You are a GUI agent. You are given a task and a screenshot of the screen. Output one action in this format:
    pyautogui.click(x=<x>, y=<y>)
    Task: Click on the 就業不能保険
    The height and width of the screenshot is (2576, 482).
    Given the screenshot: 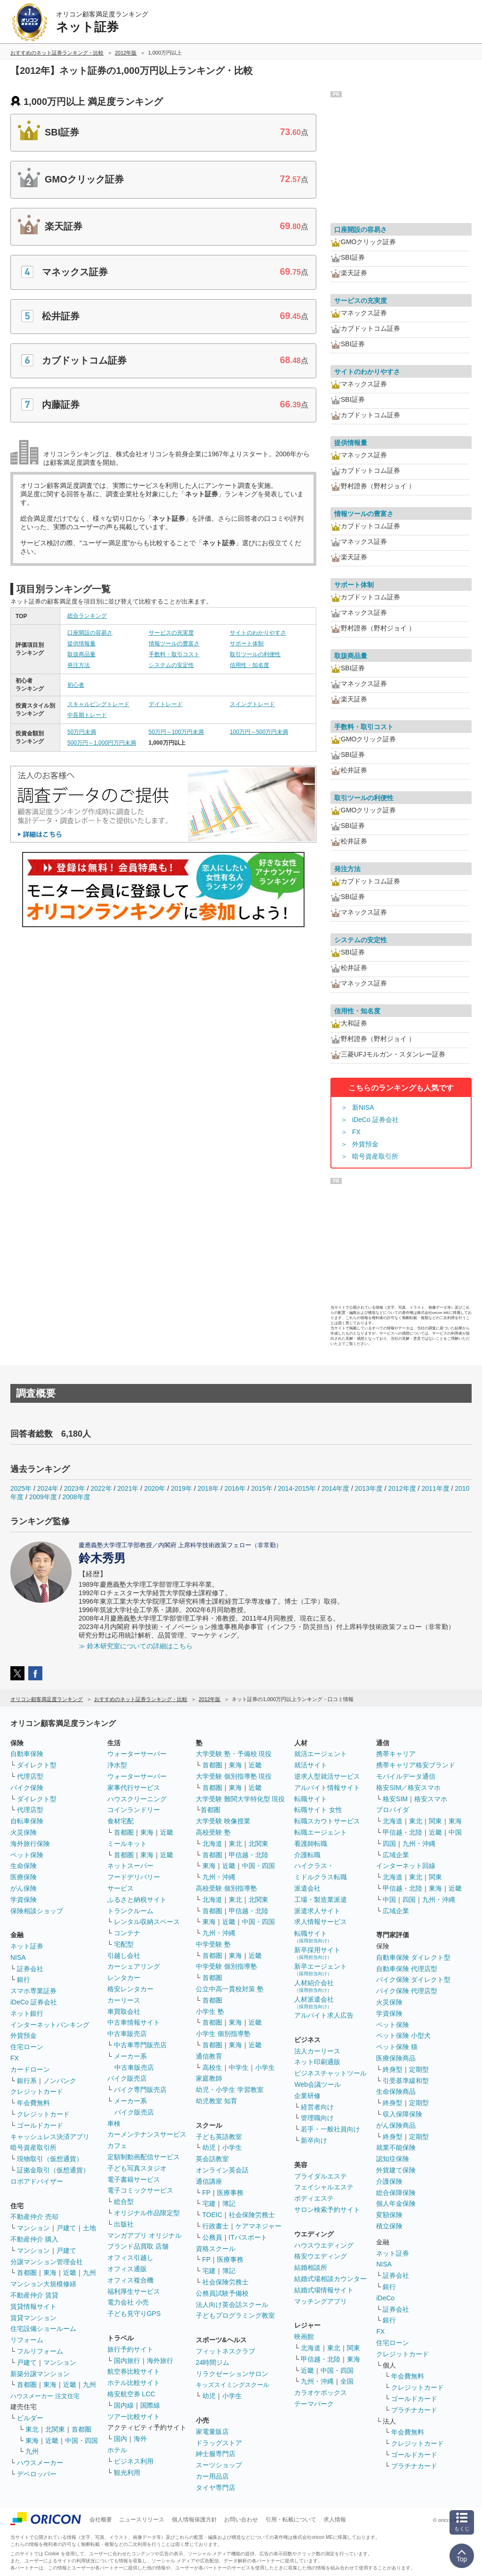 What is the action you would take?
    pyautogui.click(x=396, y=2147)
    